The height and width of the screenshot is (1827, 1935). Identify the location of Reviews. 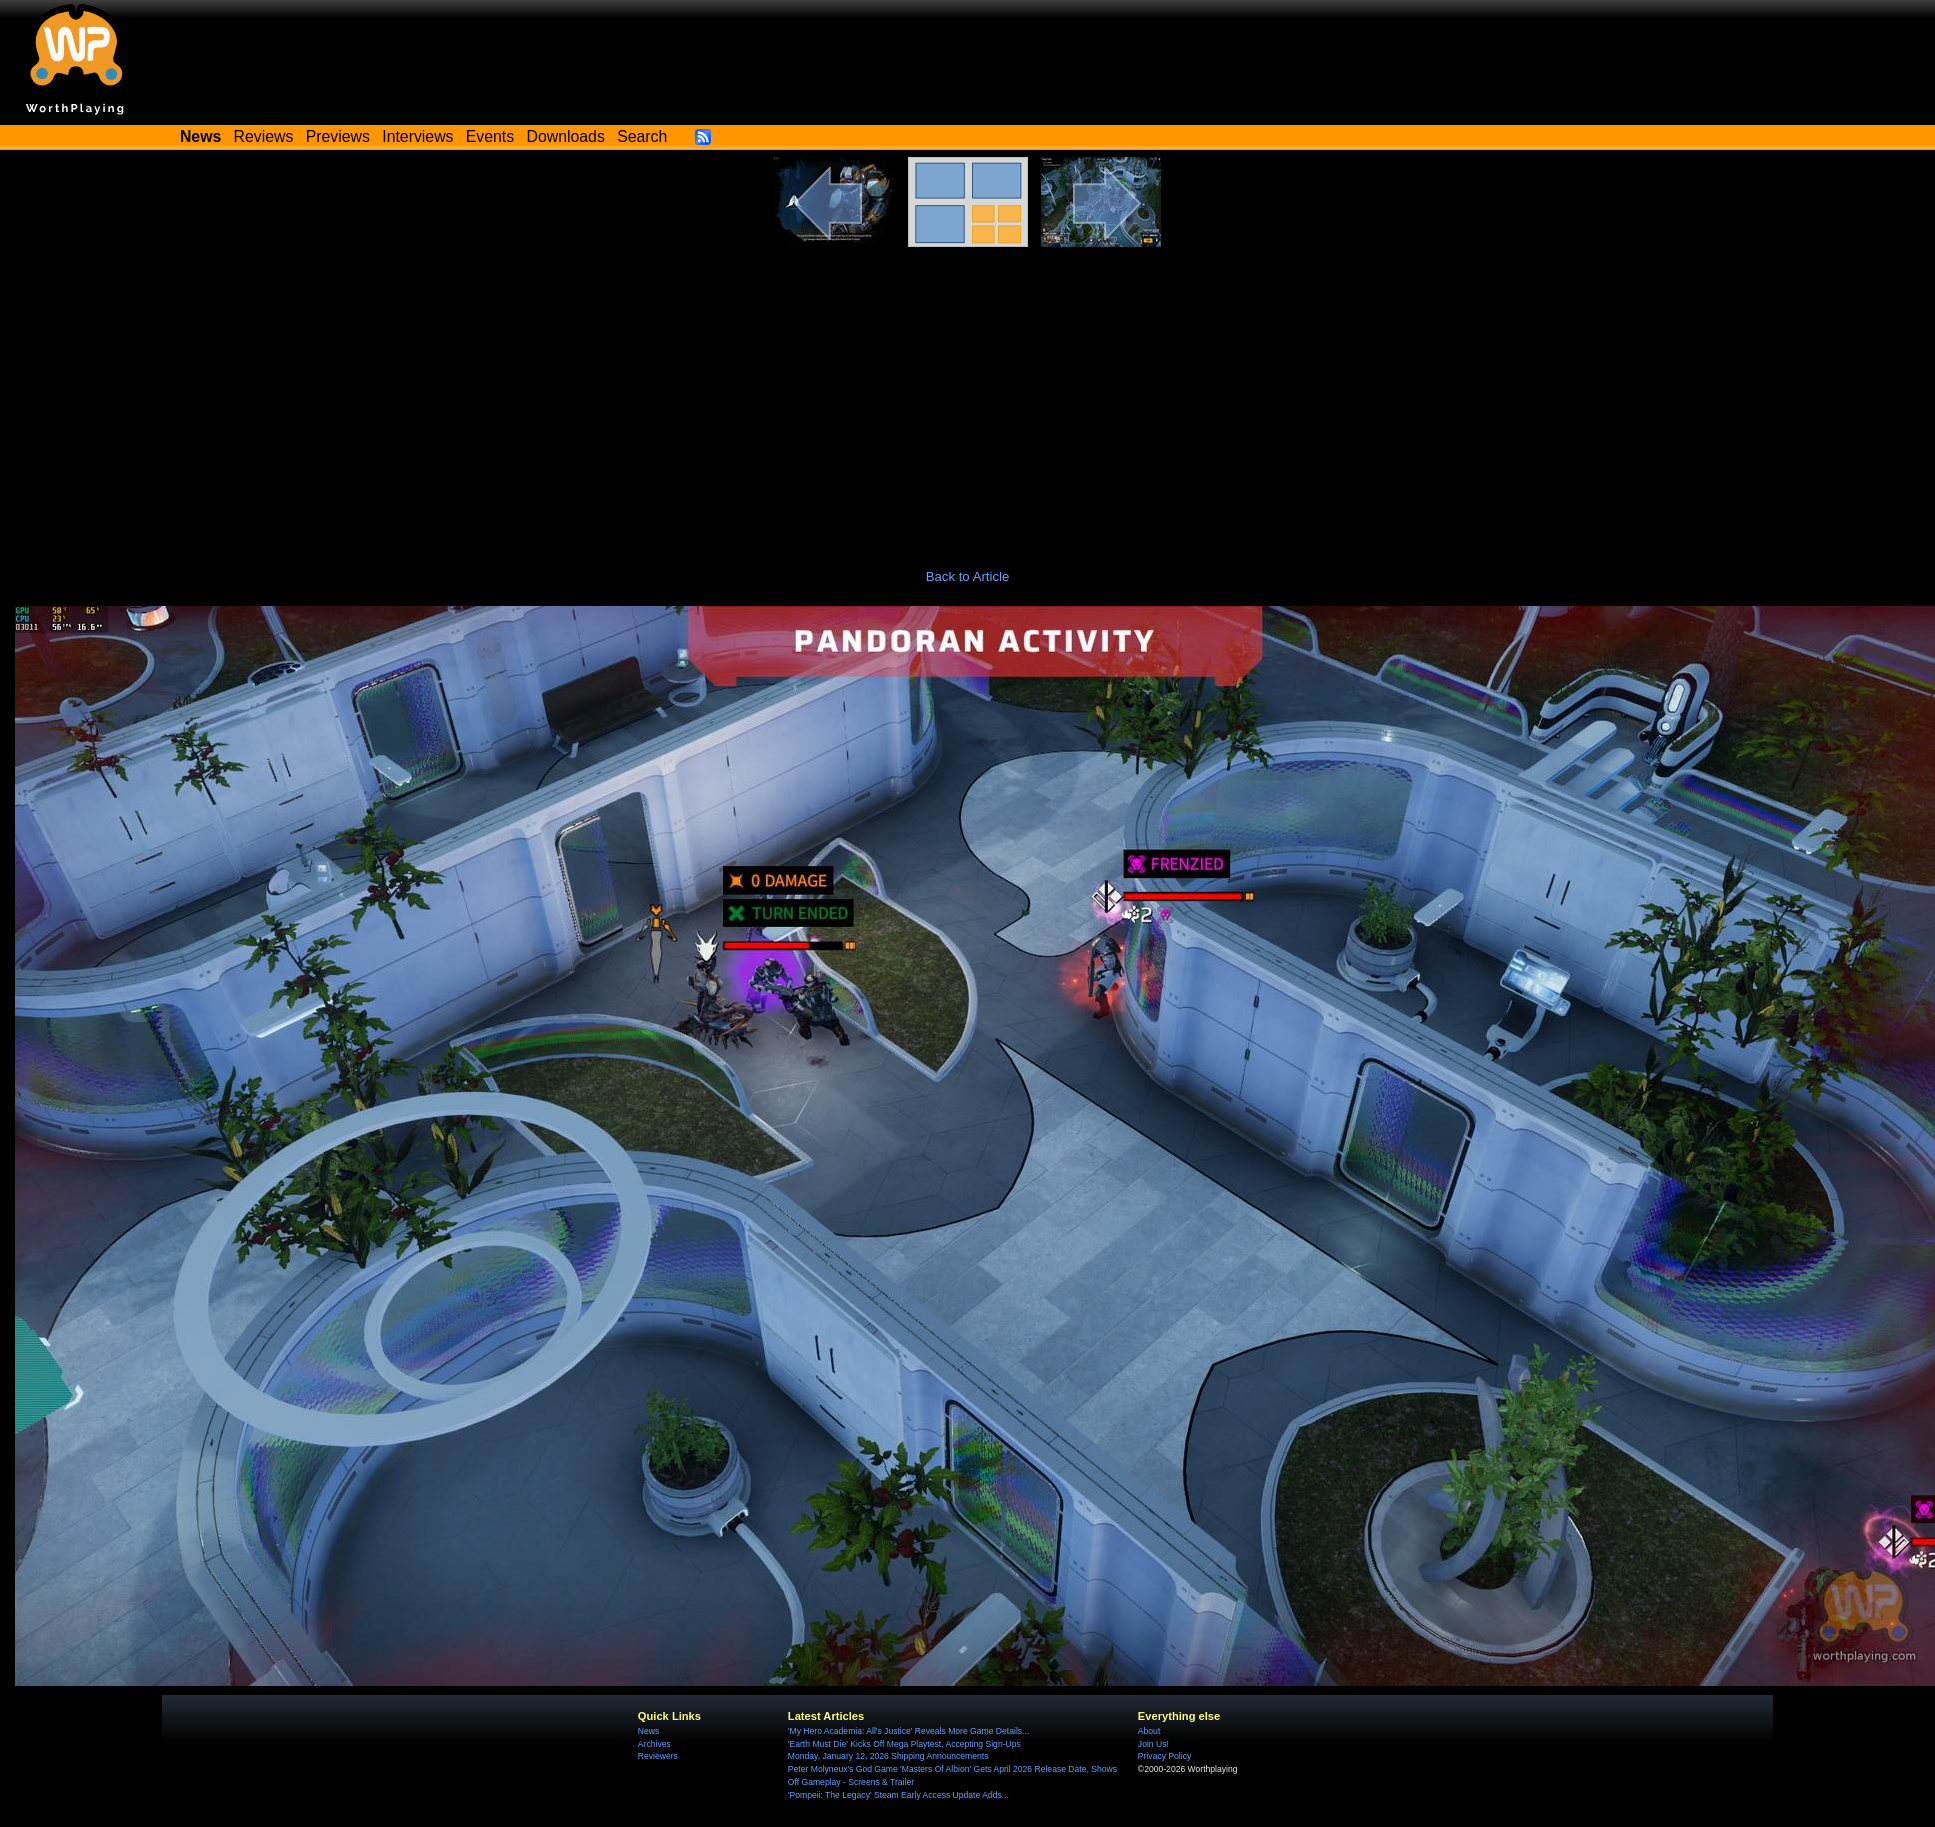
(264, 136).